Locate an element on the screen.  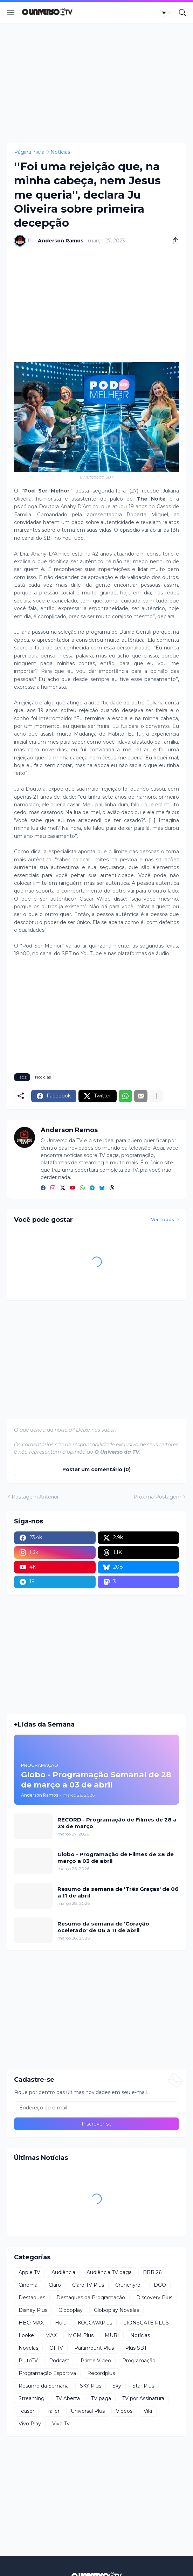
Notícias is located at coordinates (60, 152).